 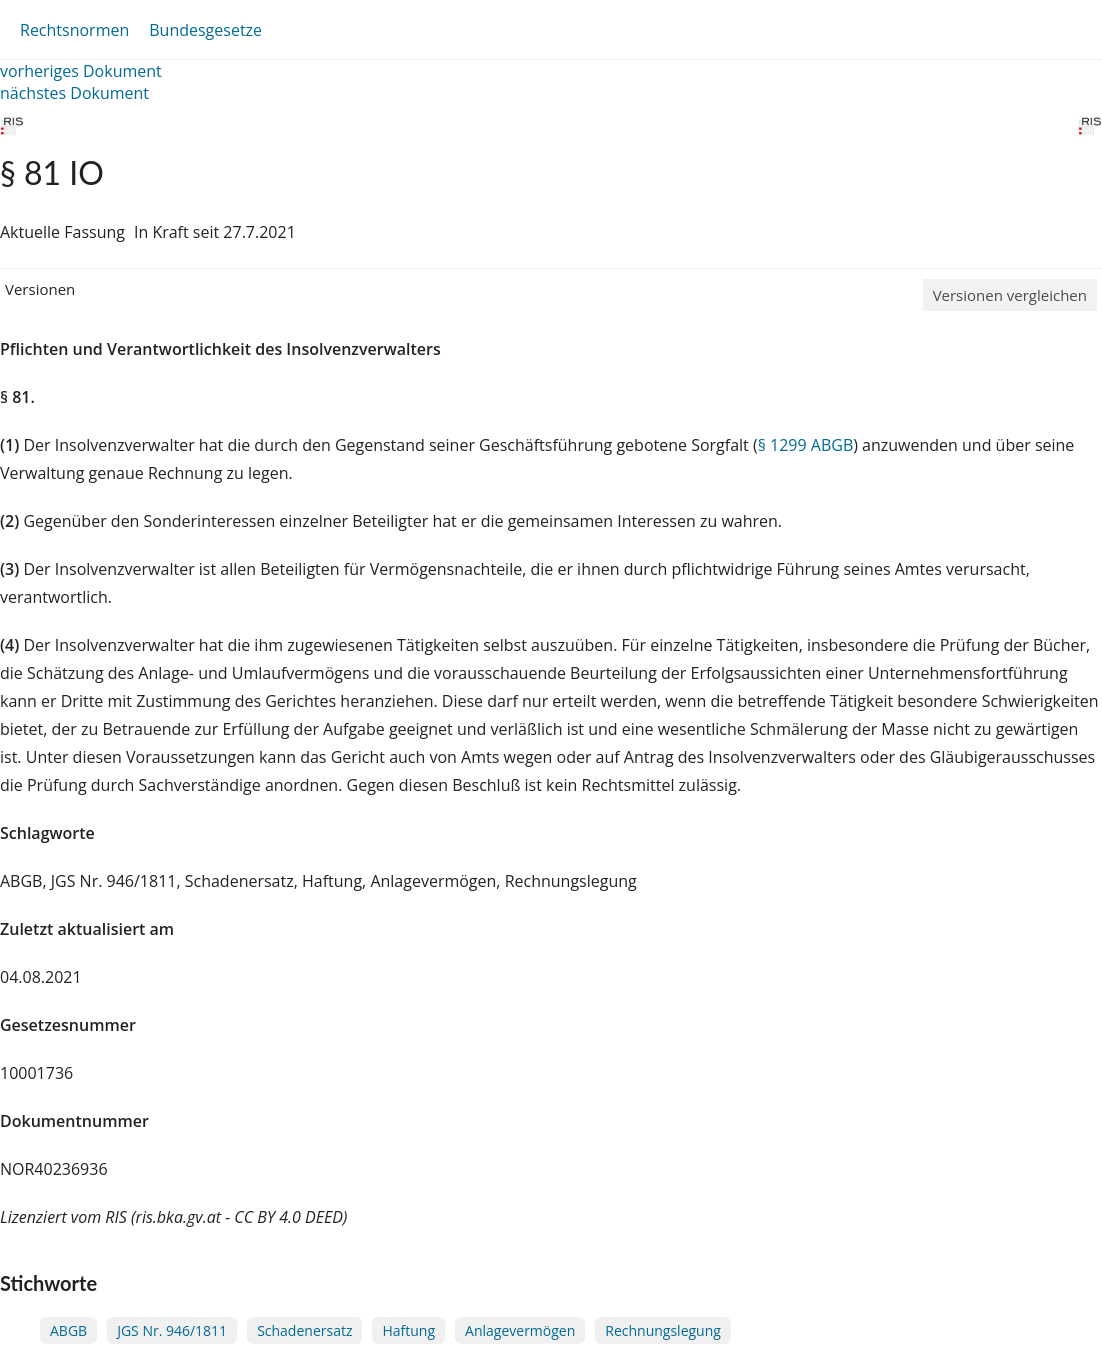 What do you see at coordinates (806, 445) in the screenshot?
I see `§ 1299 ABGB` at bounding box center [806, 445].